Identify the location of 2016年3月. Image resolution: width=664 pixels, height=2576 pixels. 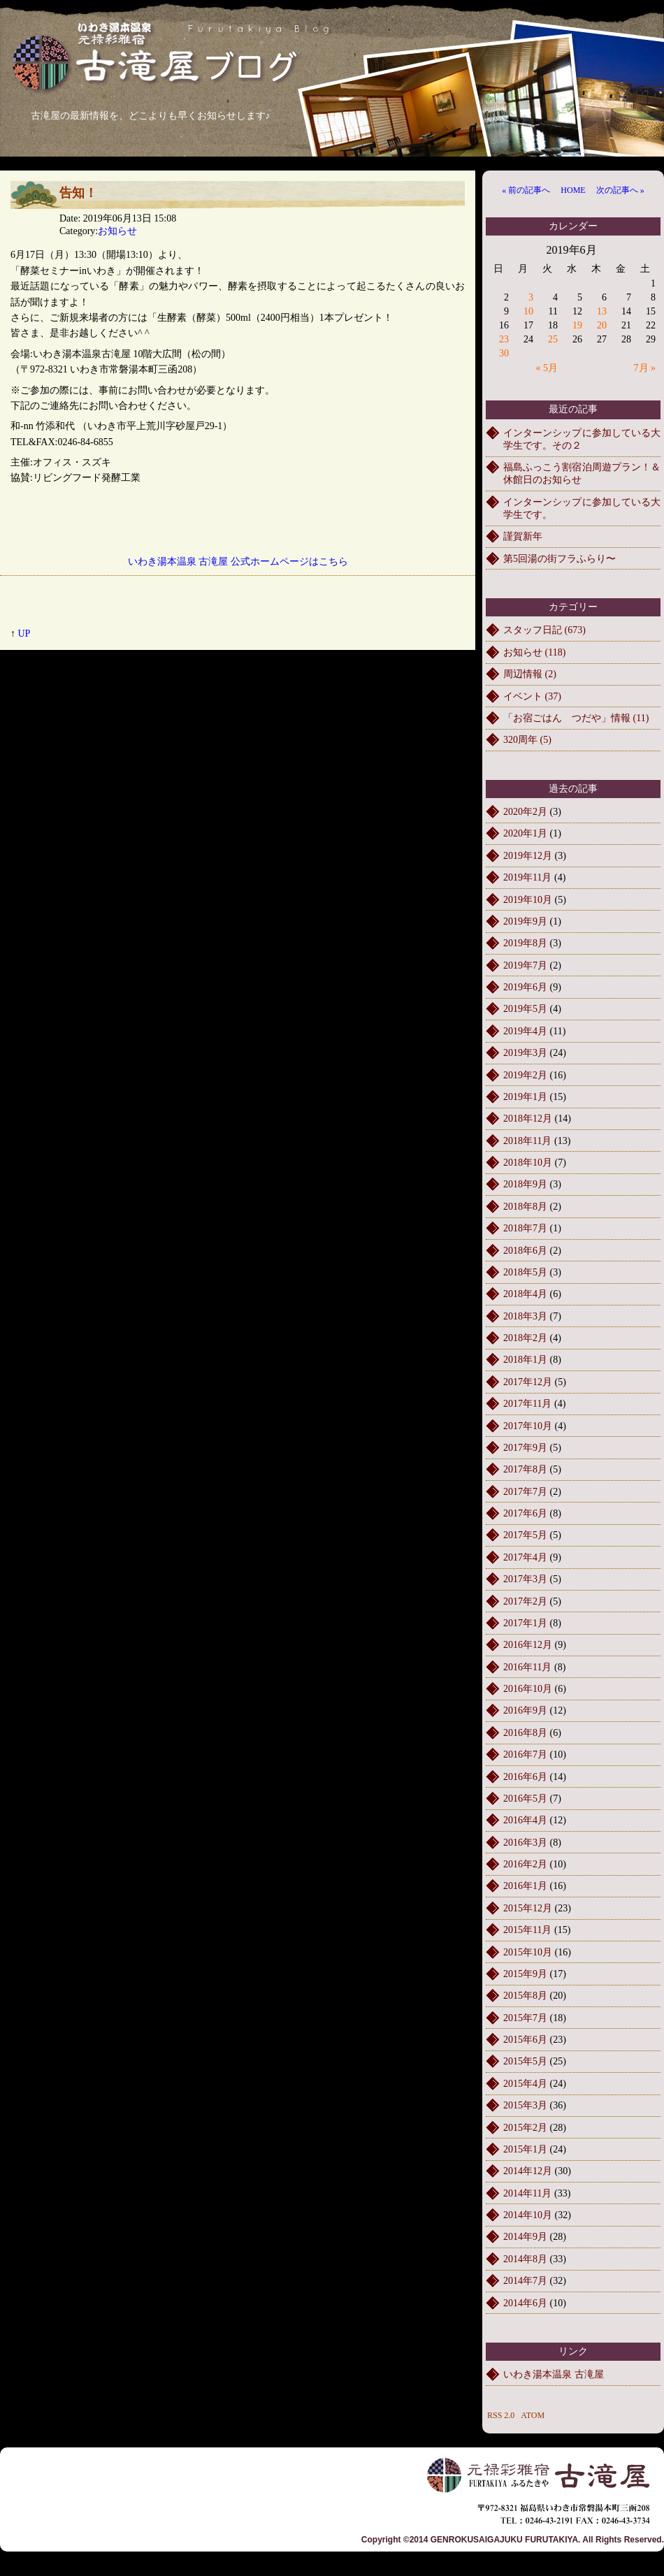
(525, 1842).